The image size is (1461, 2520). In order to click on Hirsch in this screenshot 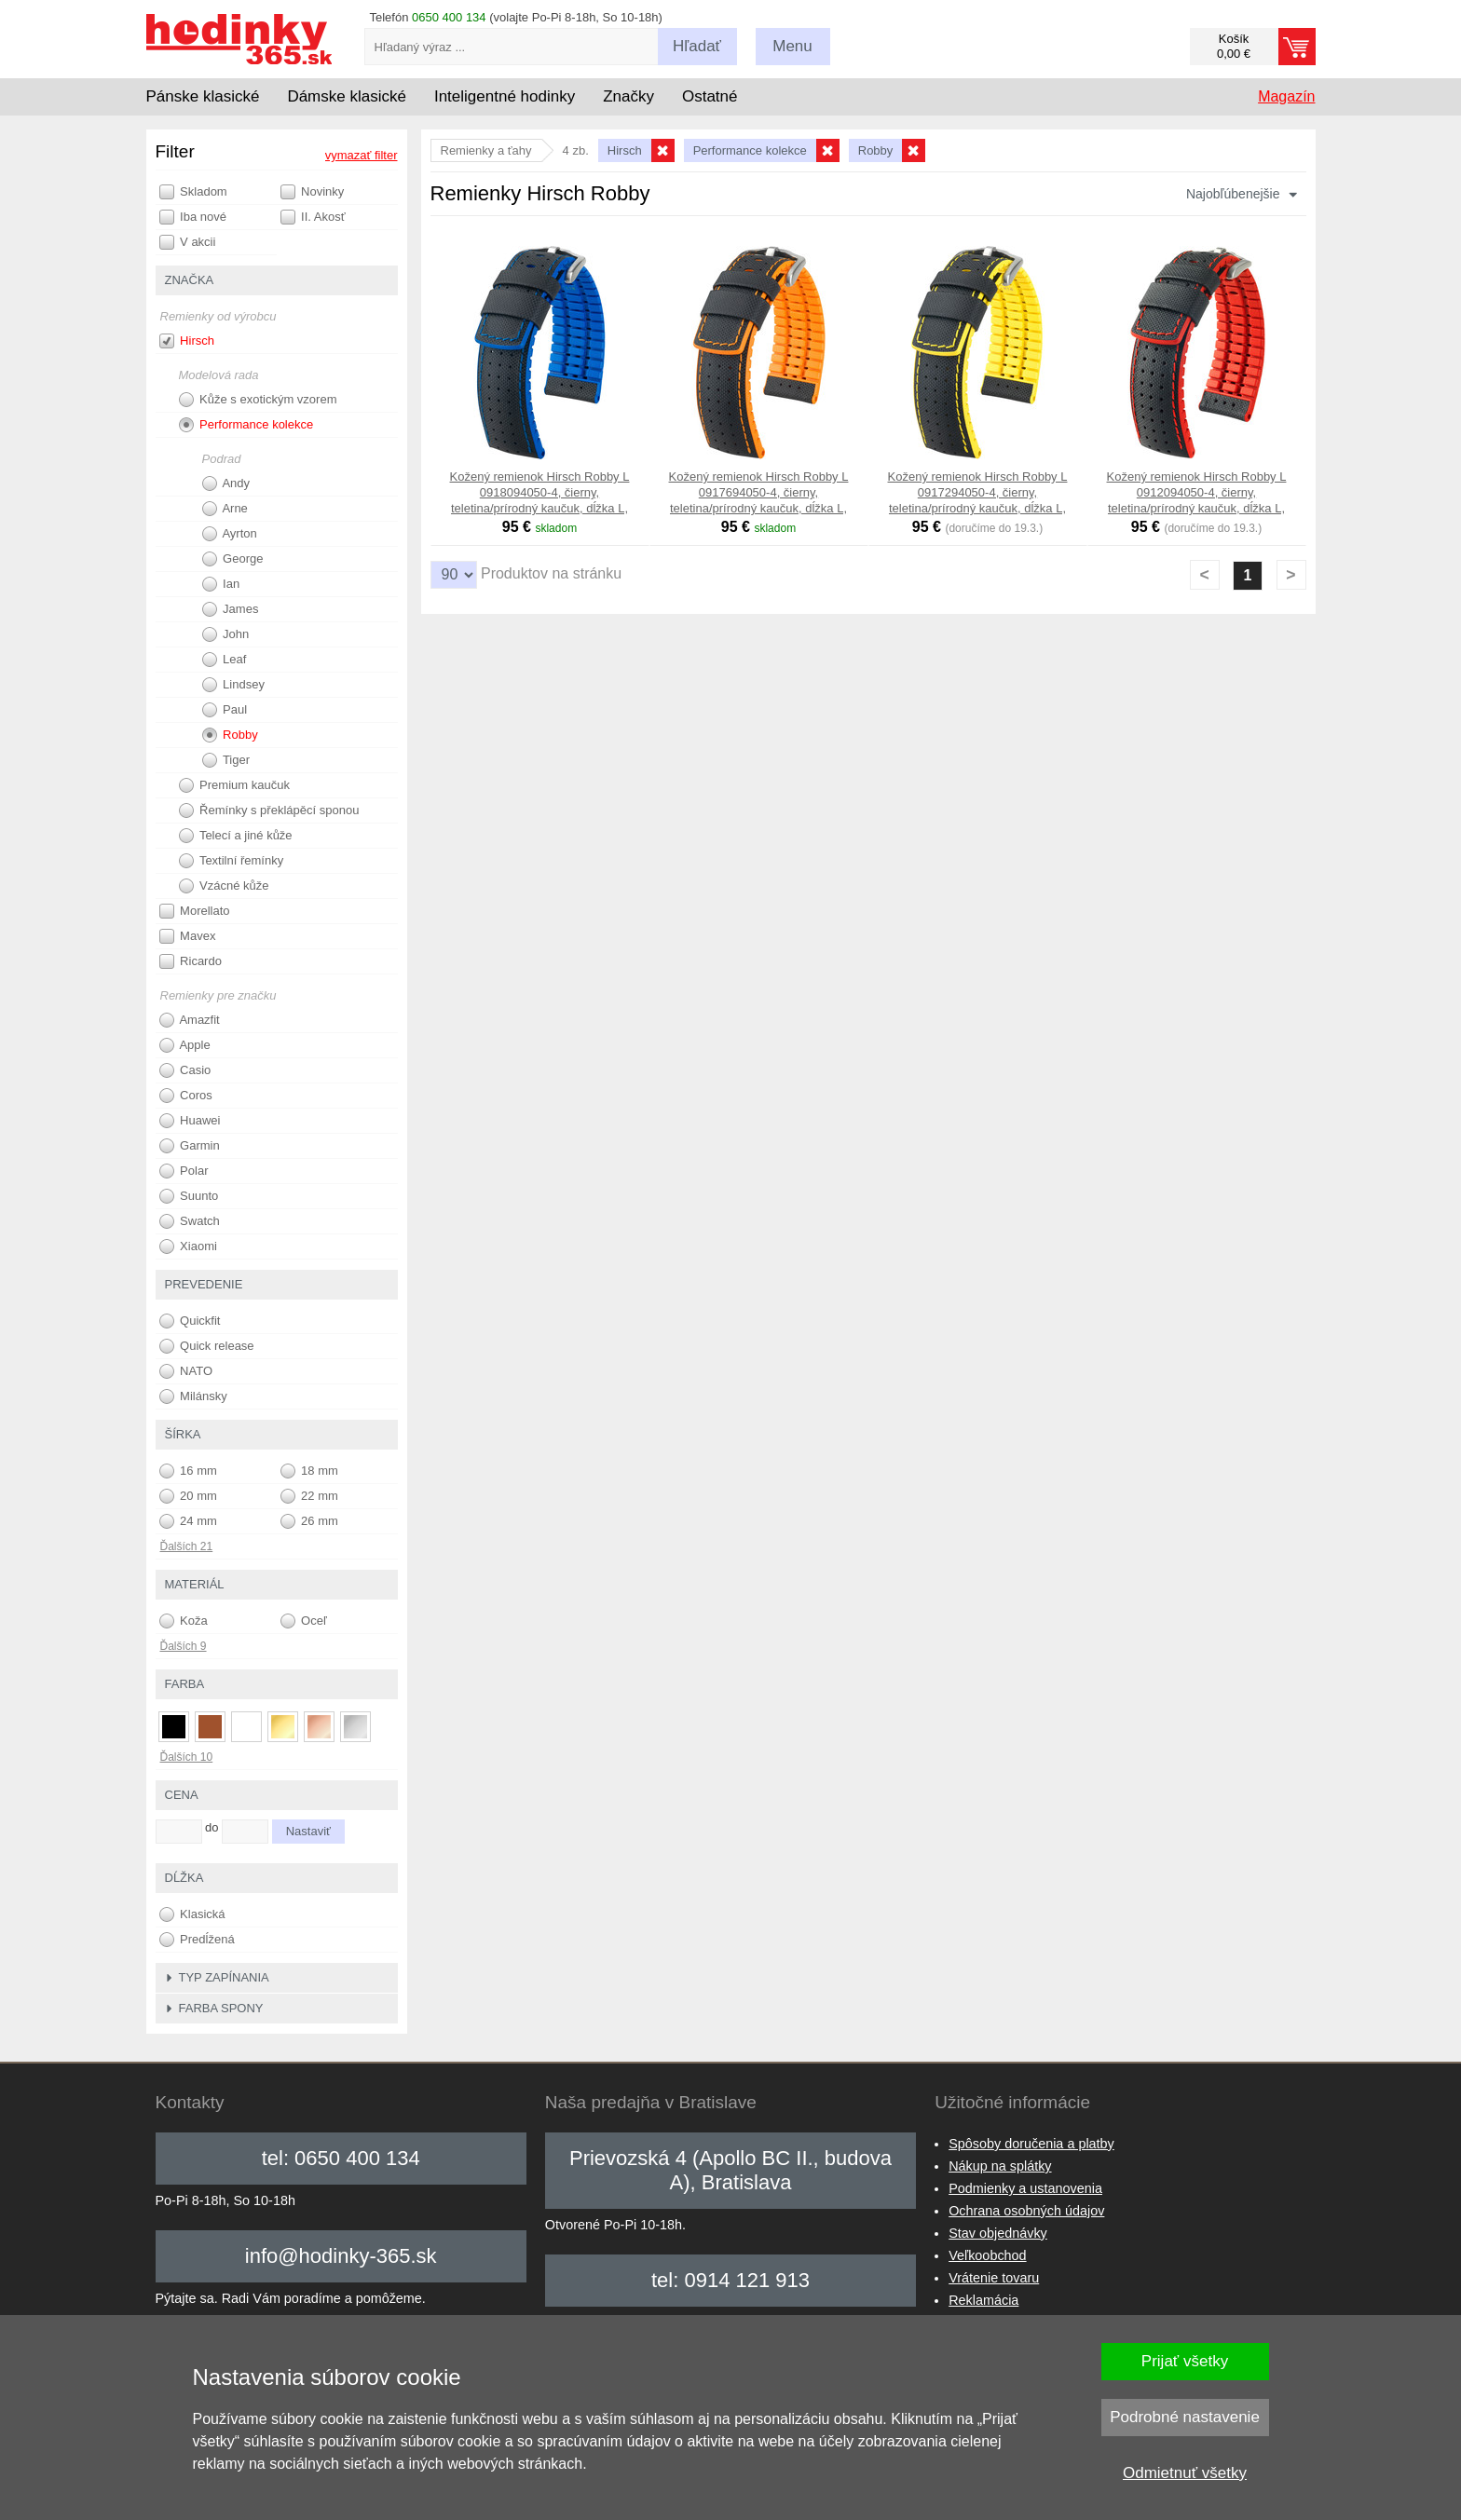, I will do `click(186, 341)`.